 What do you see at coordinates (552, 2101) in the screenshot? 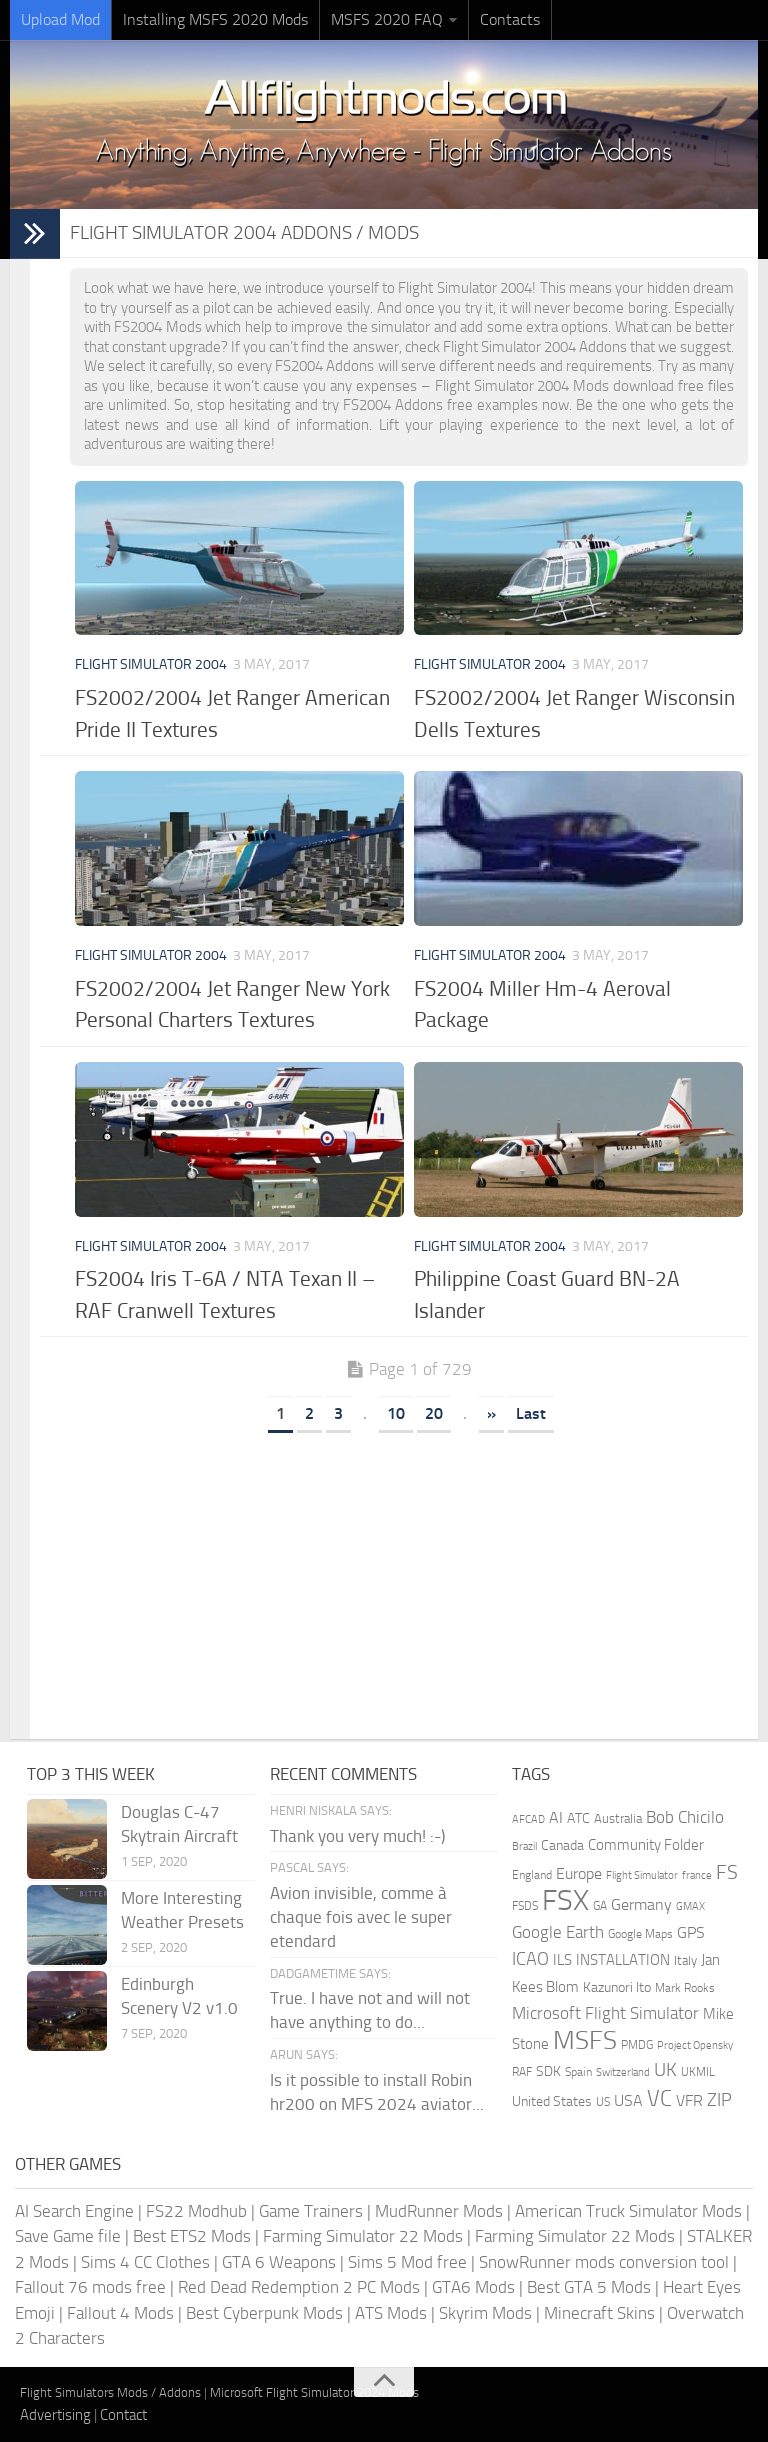
I see `United States [United States (210 items)]` at bounding box center [552, 2101].